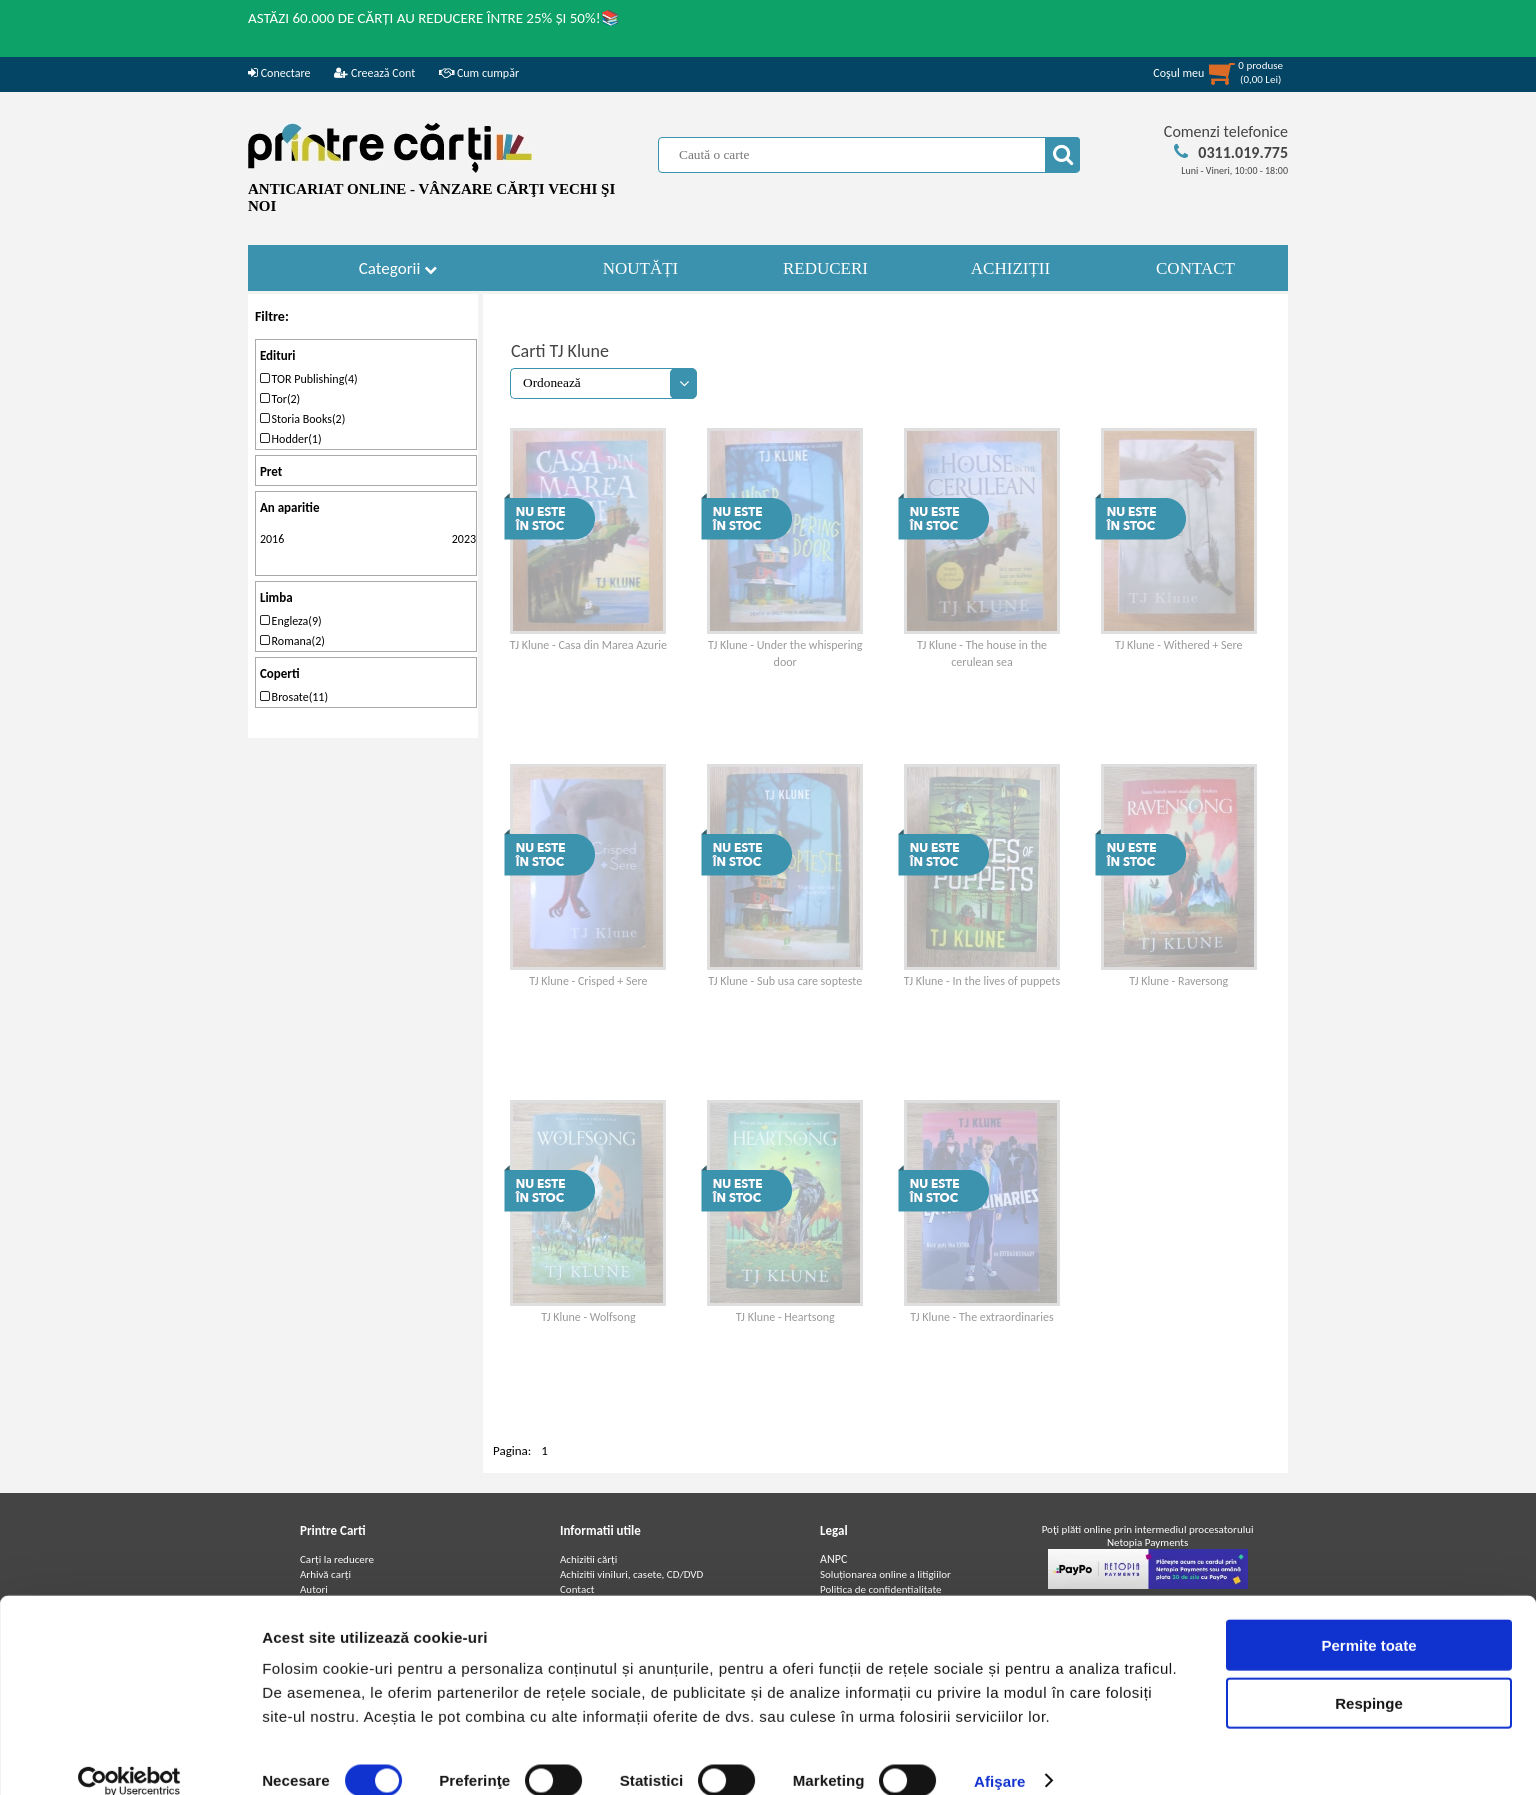  Describe the element at coordinates (302, 419) in the screenshot. I see `Storia Books(2)` at that location.